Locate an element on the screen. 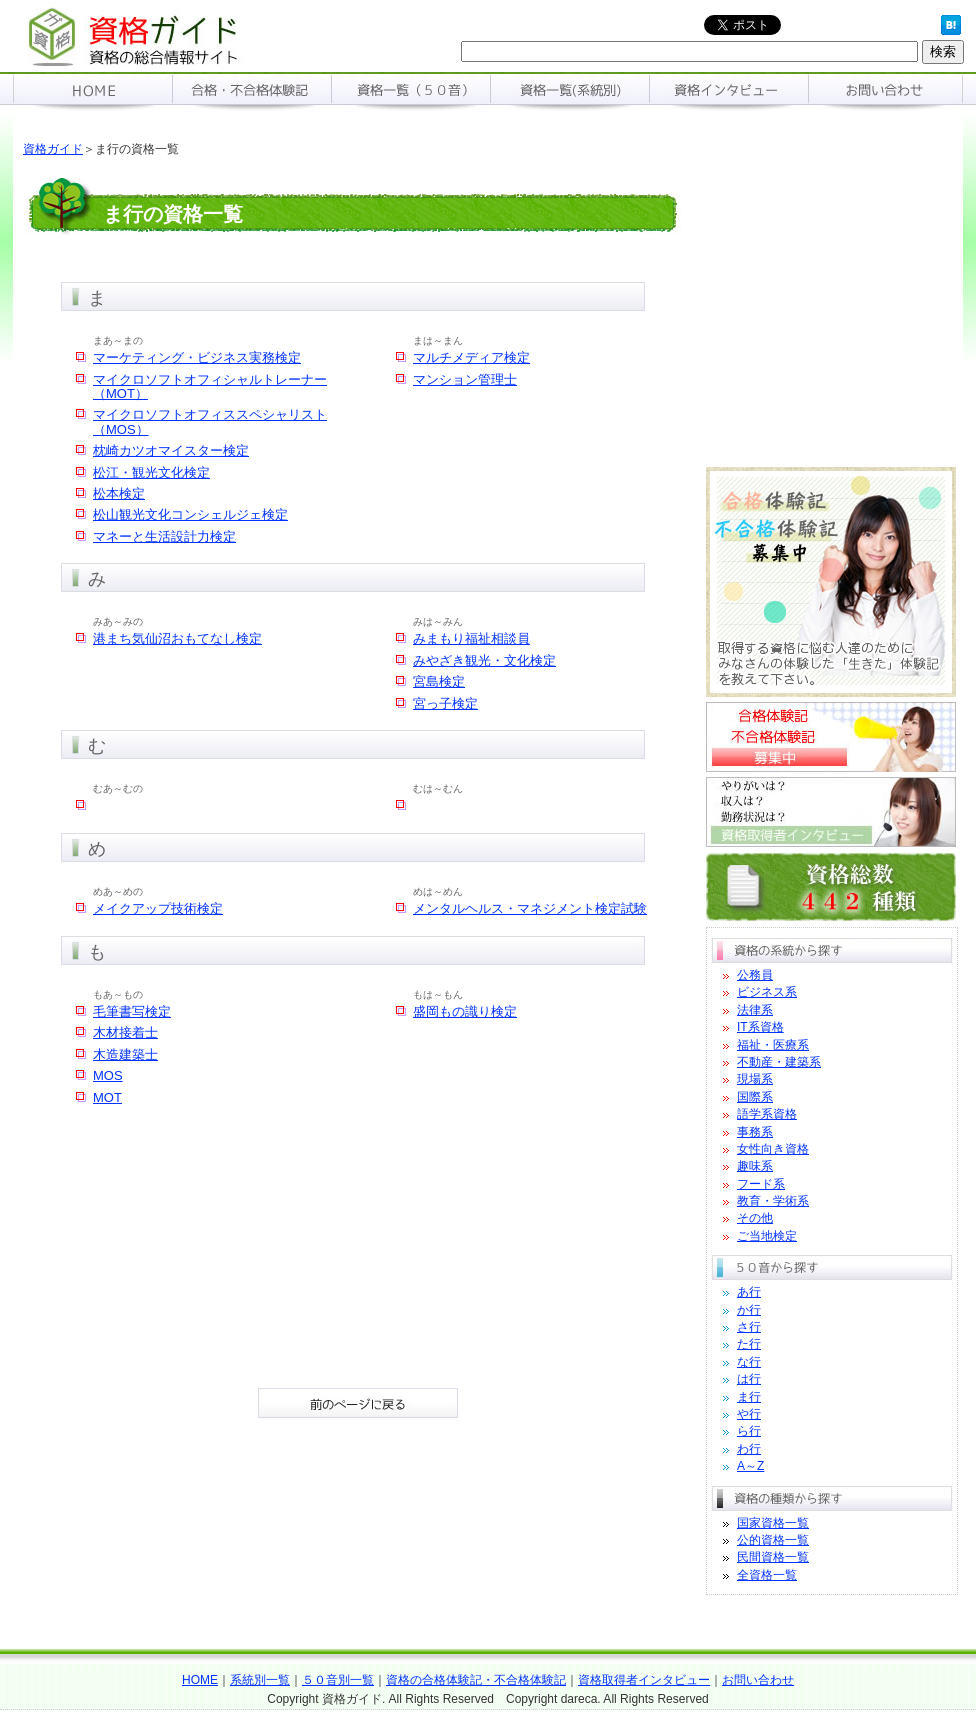 The width and height of the screenshot is (976, 1710). 法律系 is located at coordinates (755, 1010).